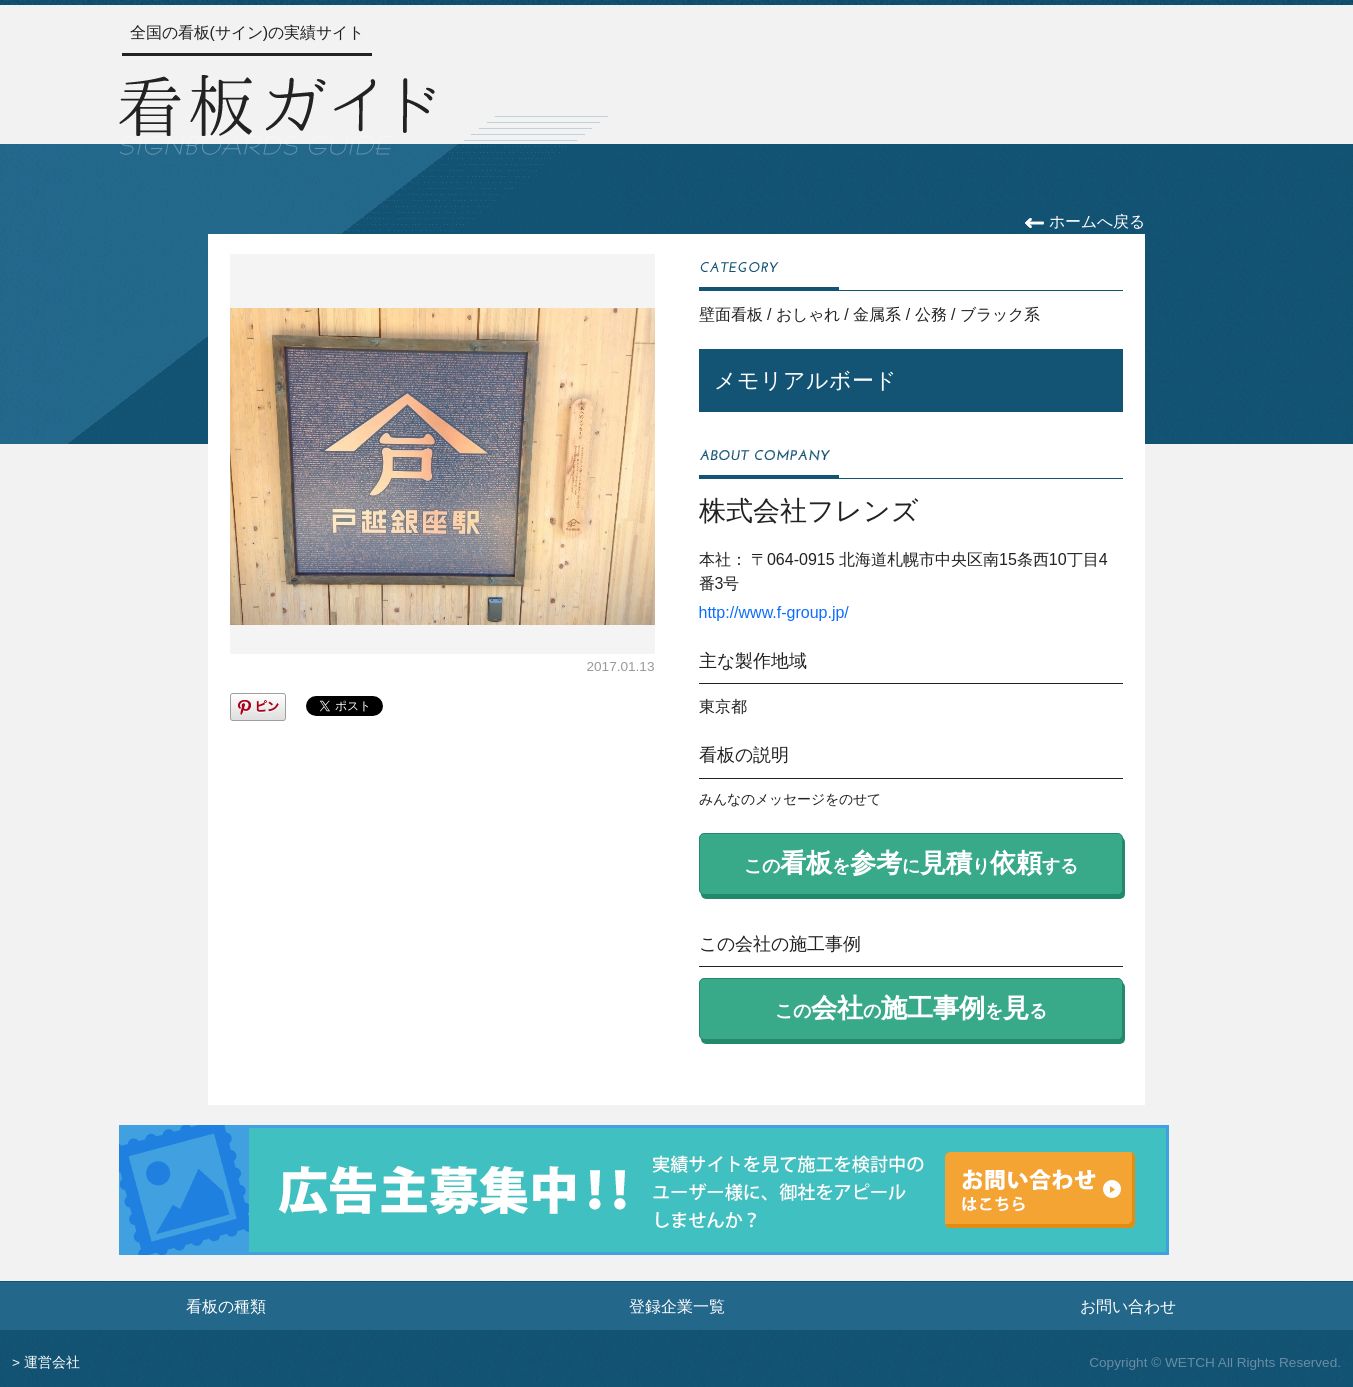 The width and height of the screenshot is (1353, 1387). What do you see at coordinates (52, 1362) in the screenshot?
I see `運営会社 [運営会社情報のページへ]` at bounding box center [52, 1362].